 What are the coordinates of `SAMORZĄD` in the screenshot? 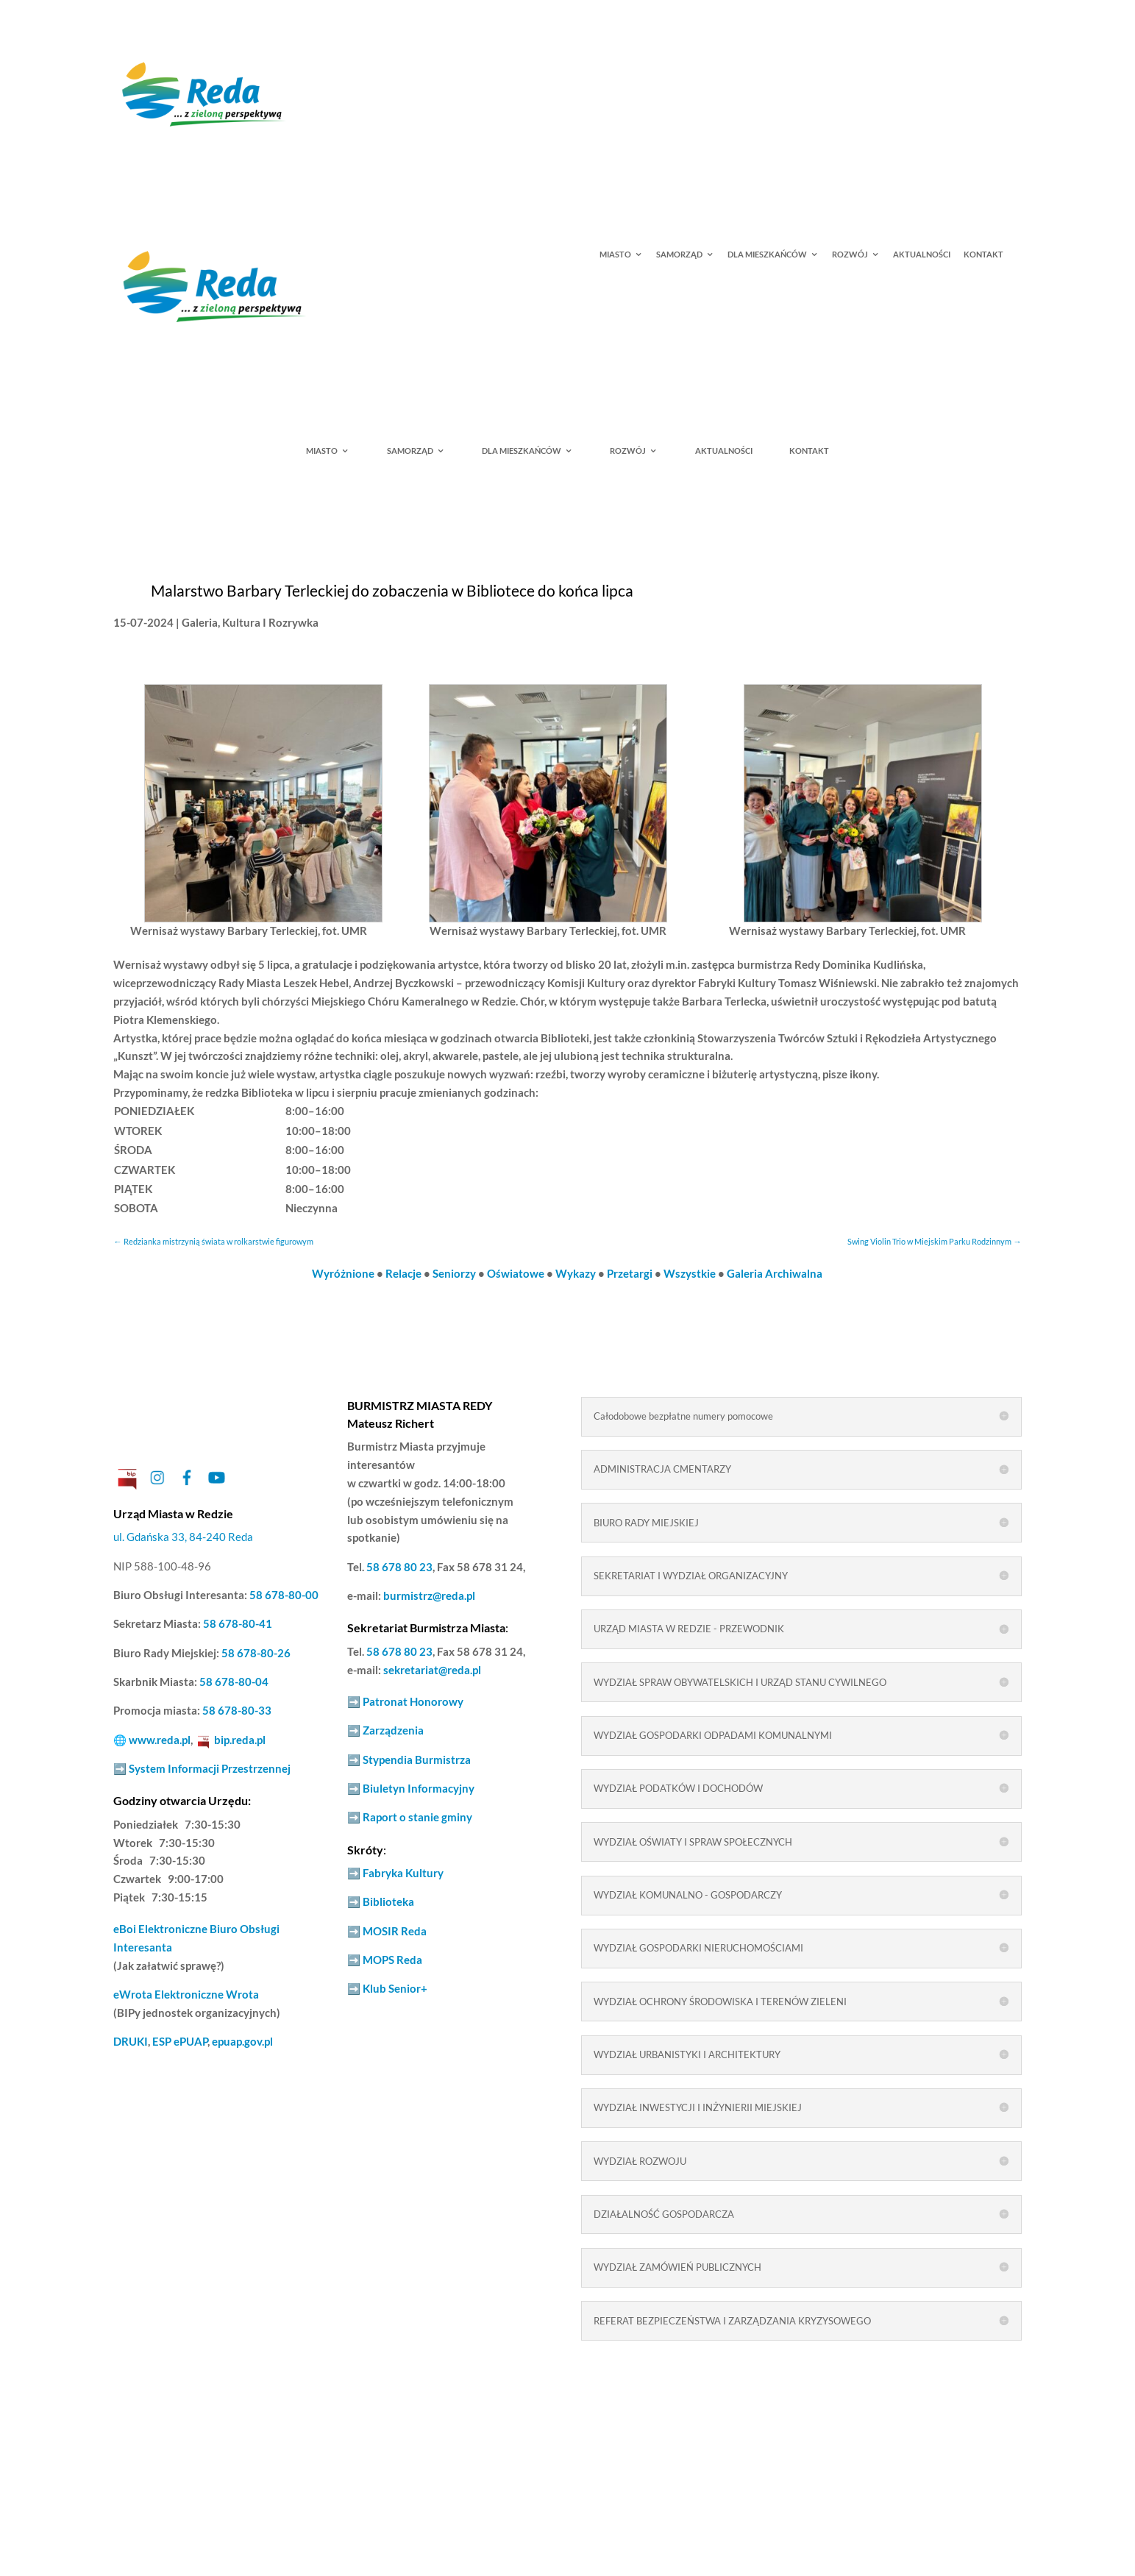 It's located at (679, 254).